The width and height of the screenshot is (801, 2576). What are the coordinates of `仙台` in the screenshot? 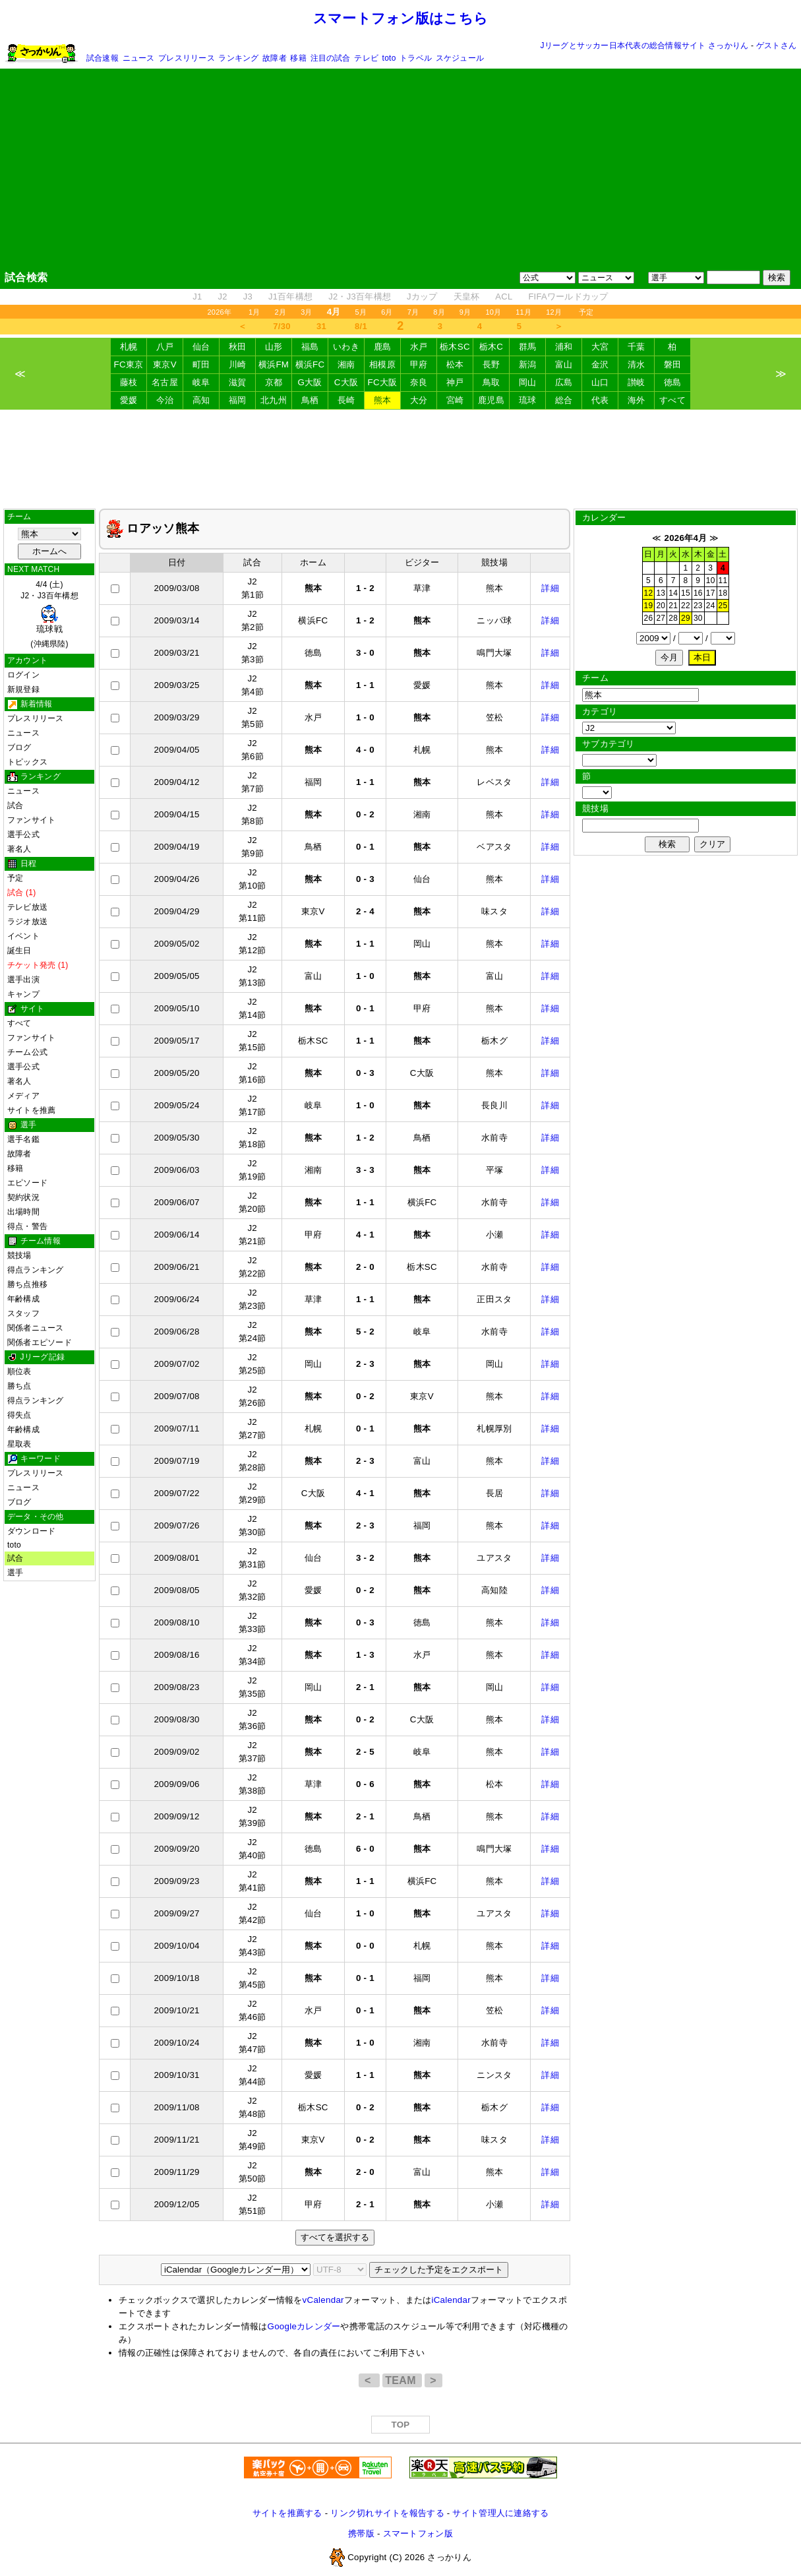 It's located at (201, 347).